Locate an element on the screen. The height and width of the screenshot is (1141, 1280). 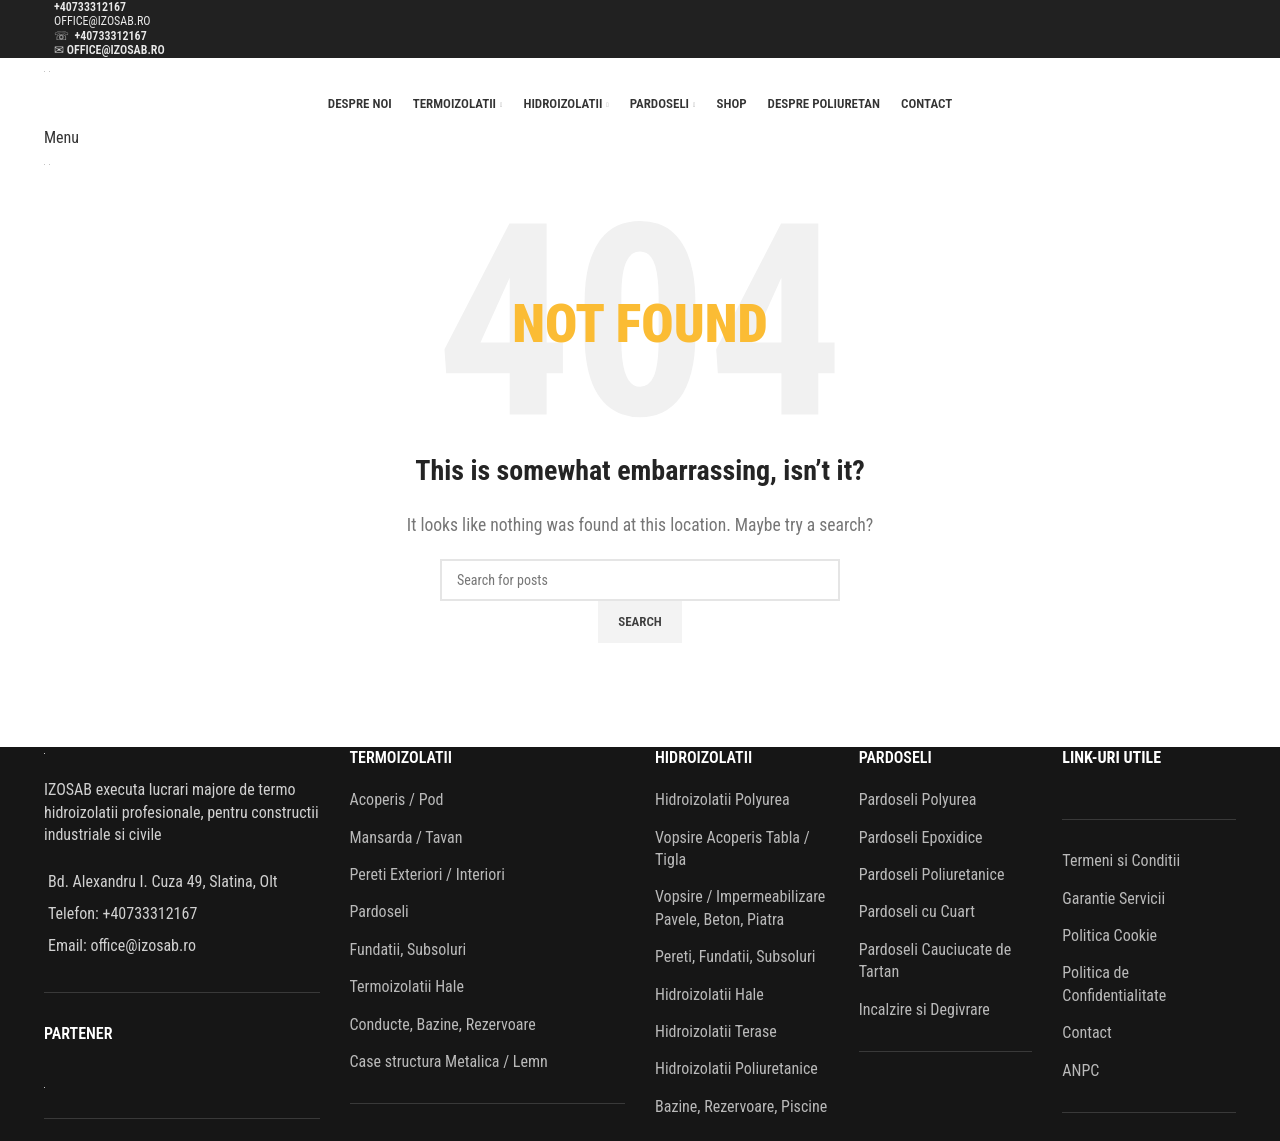
Bazine, Rezervoare, Piscine is located at coordinates (741, 1106).